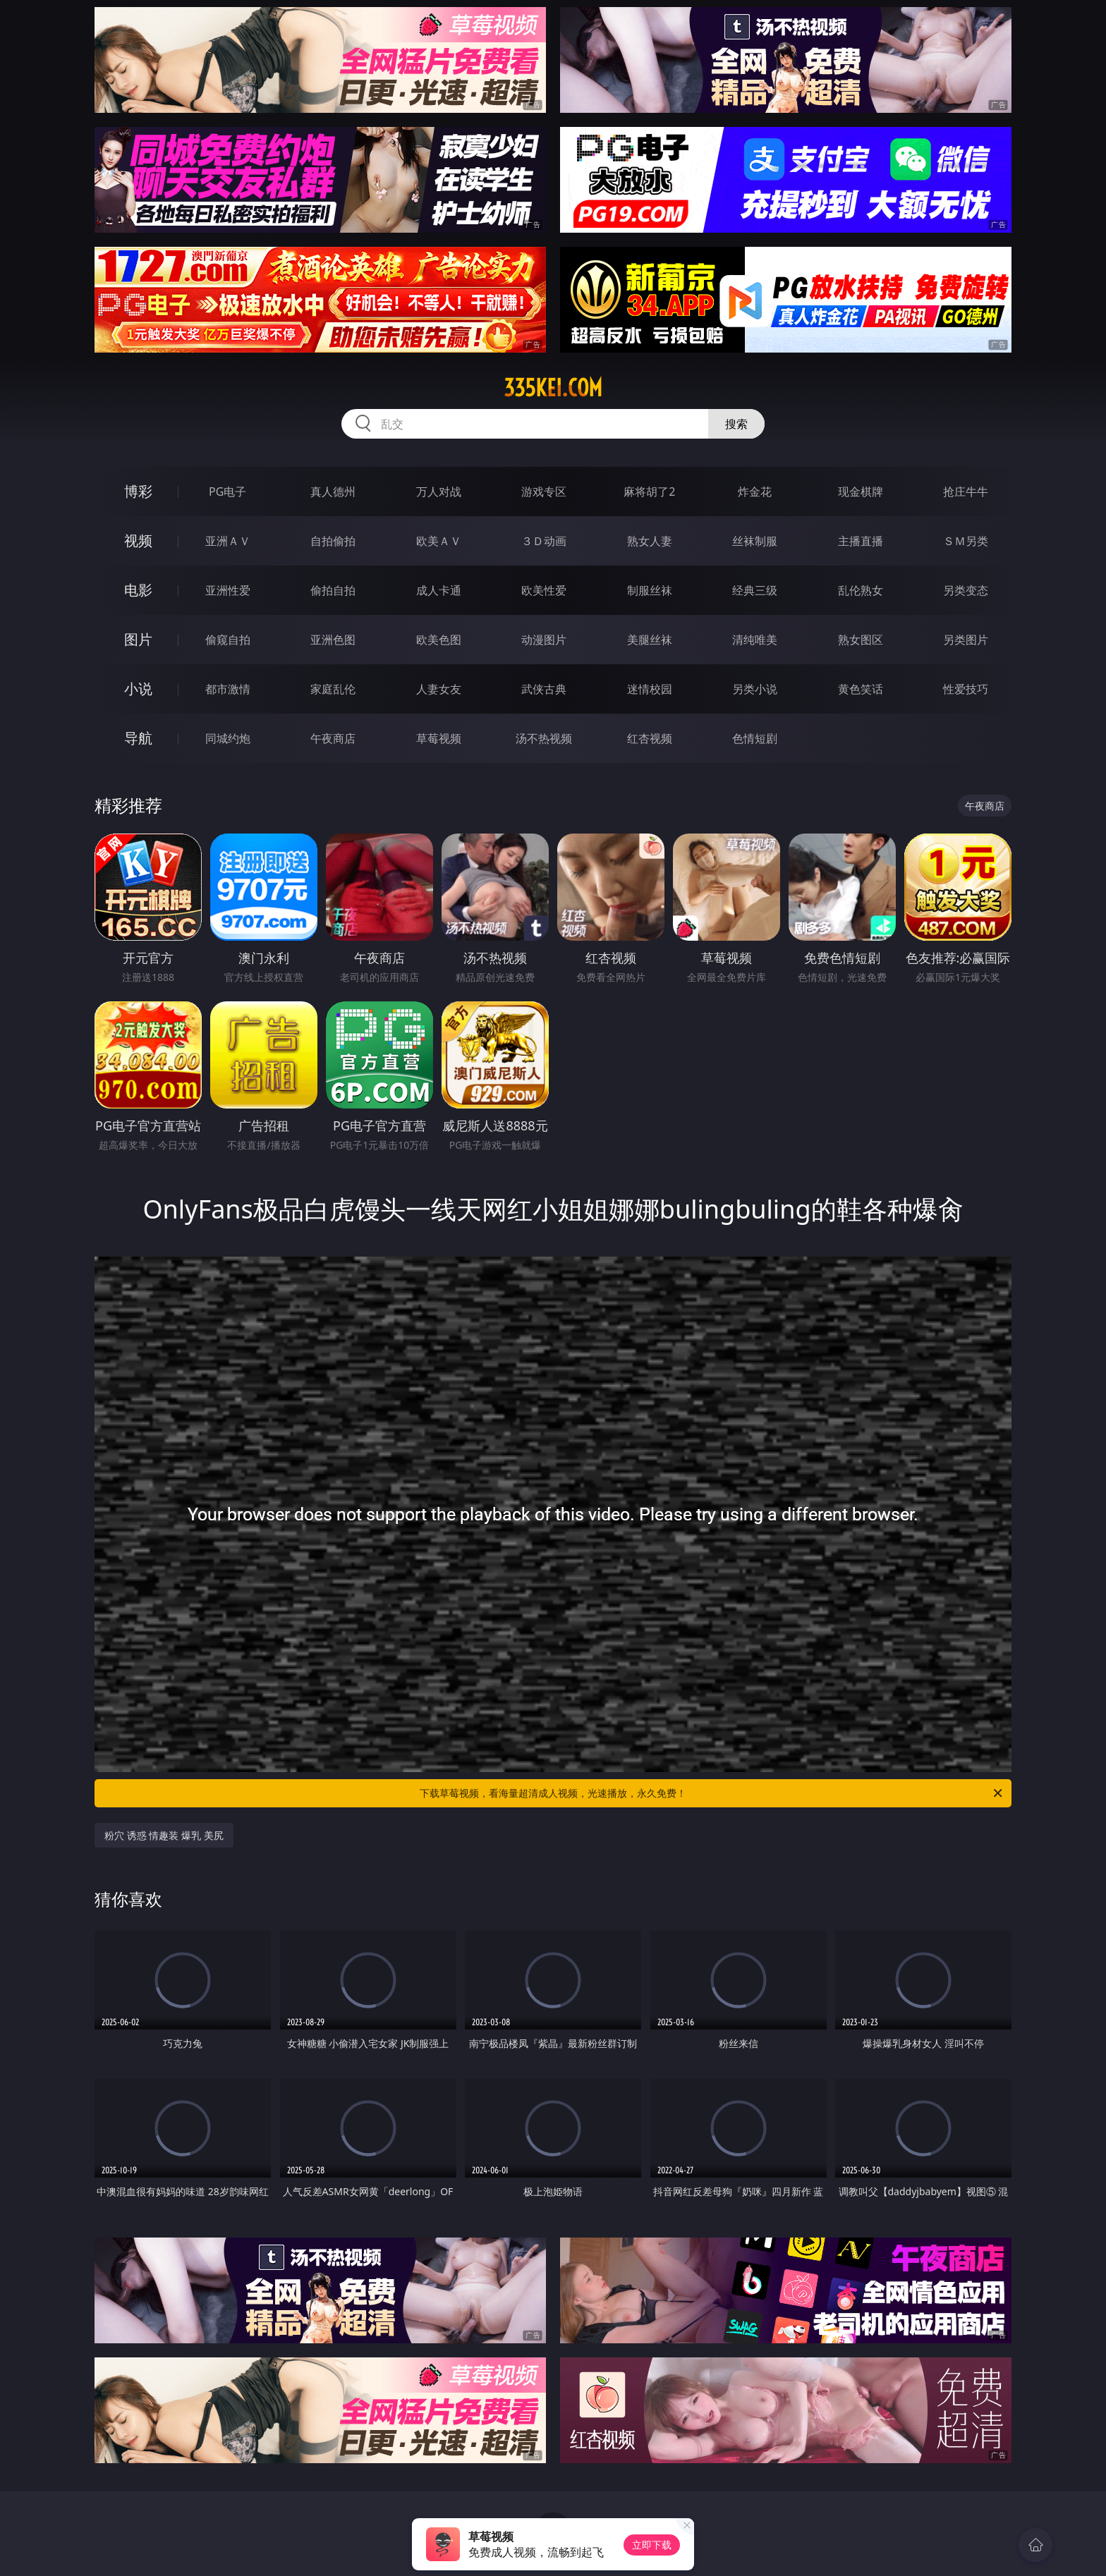  Describe the element at coordinates (227, 590) in the screenshot. I see `亚洲性爱` at that location.